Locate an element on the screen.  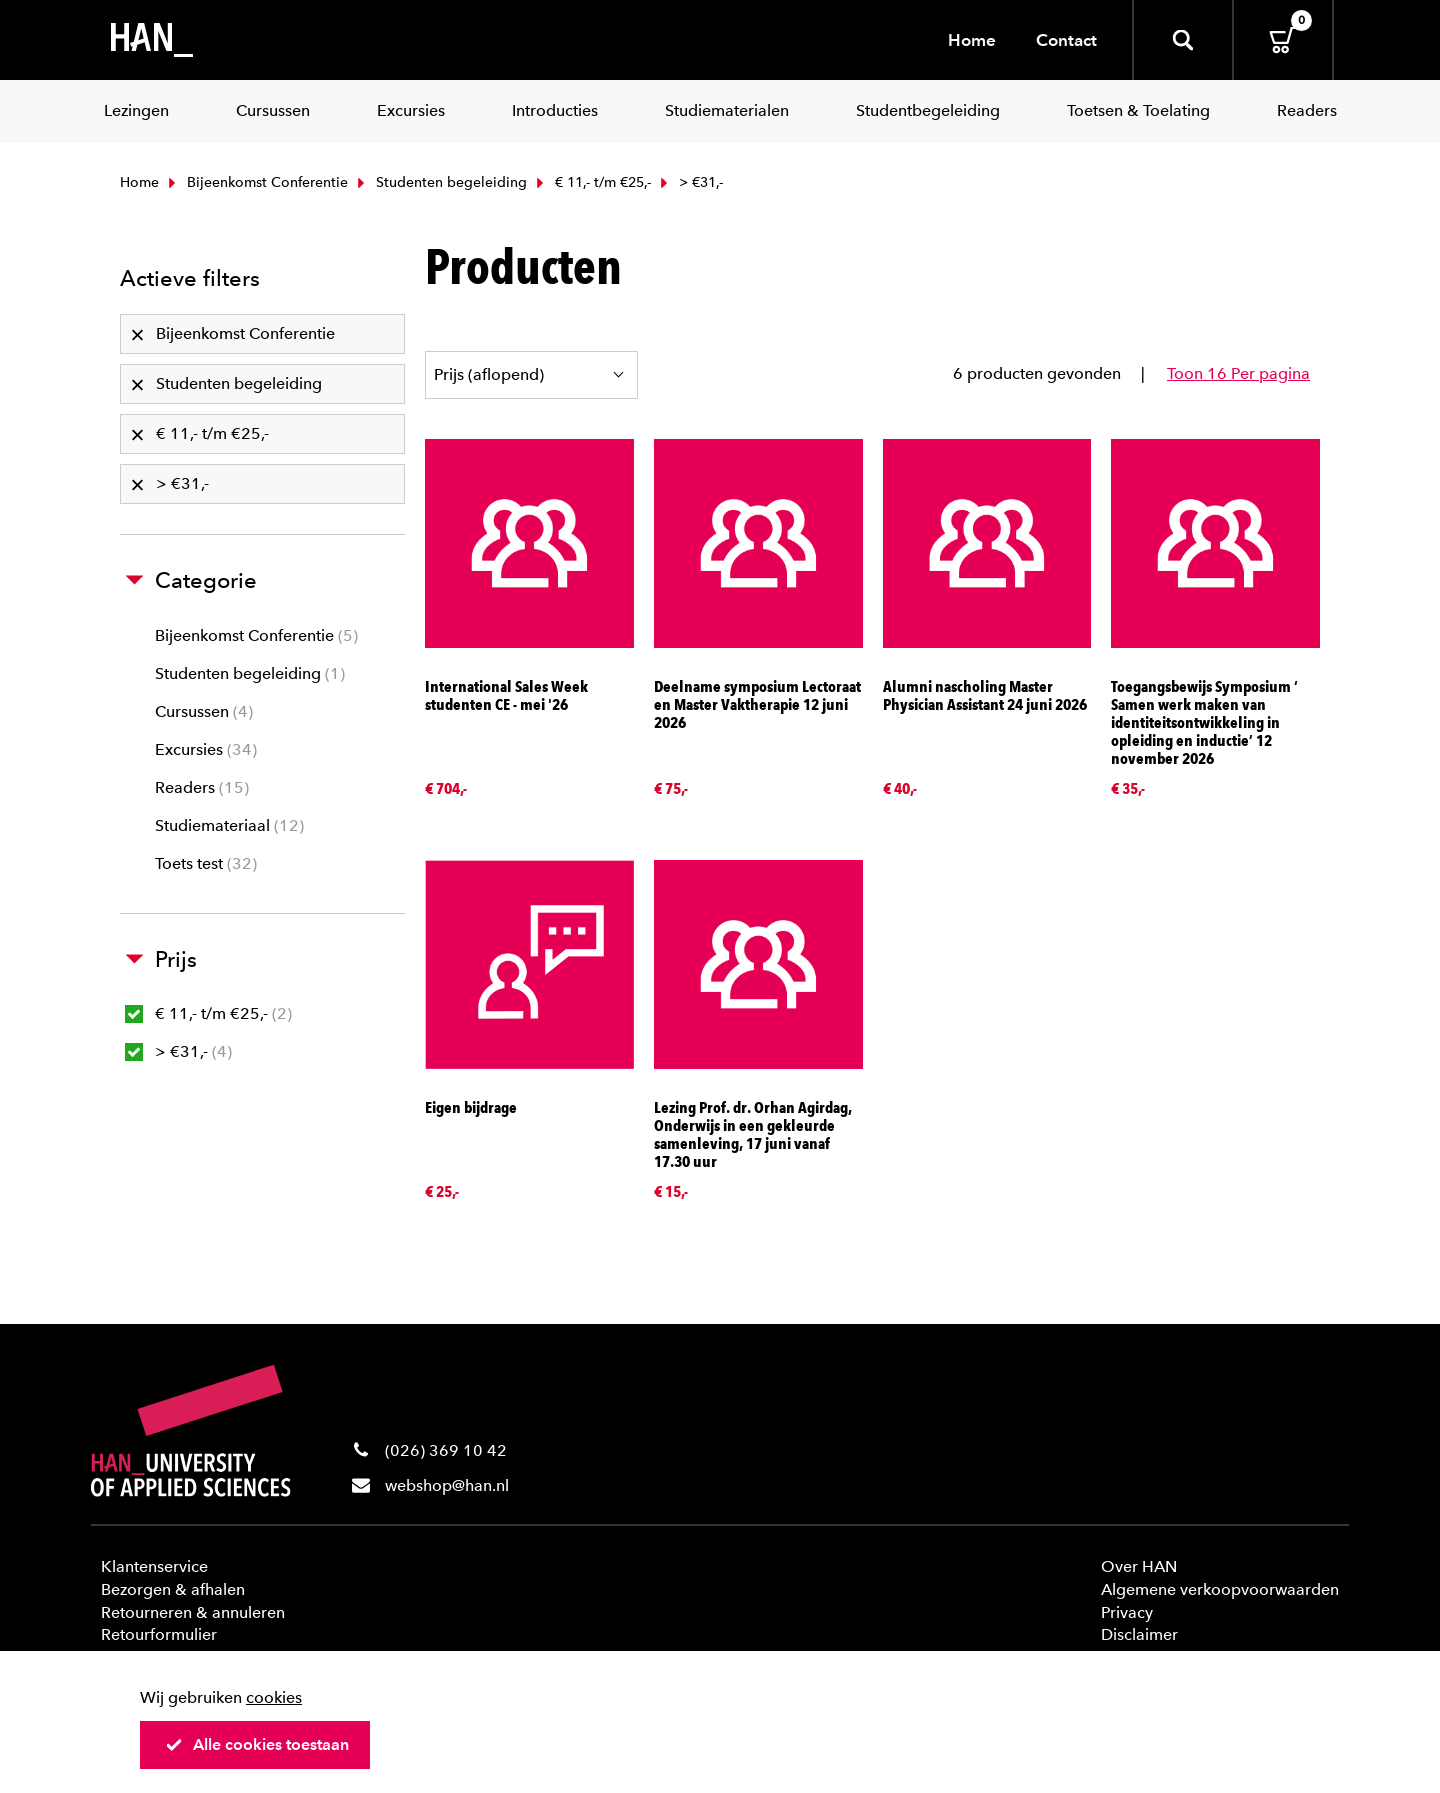
webshop@han.nl is located at coordinates (447, 1485).